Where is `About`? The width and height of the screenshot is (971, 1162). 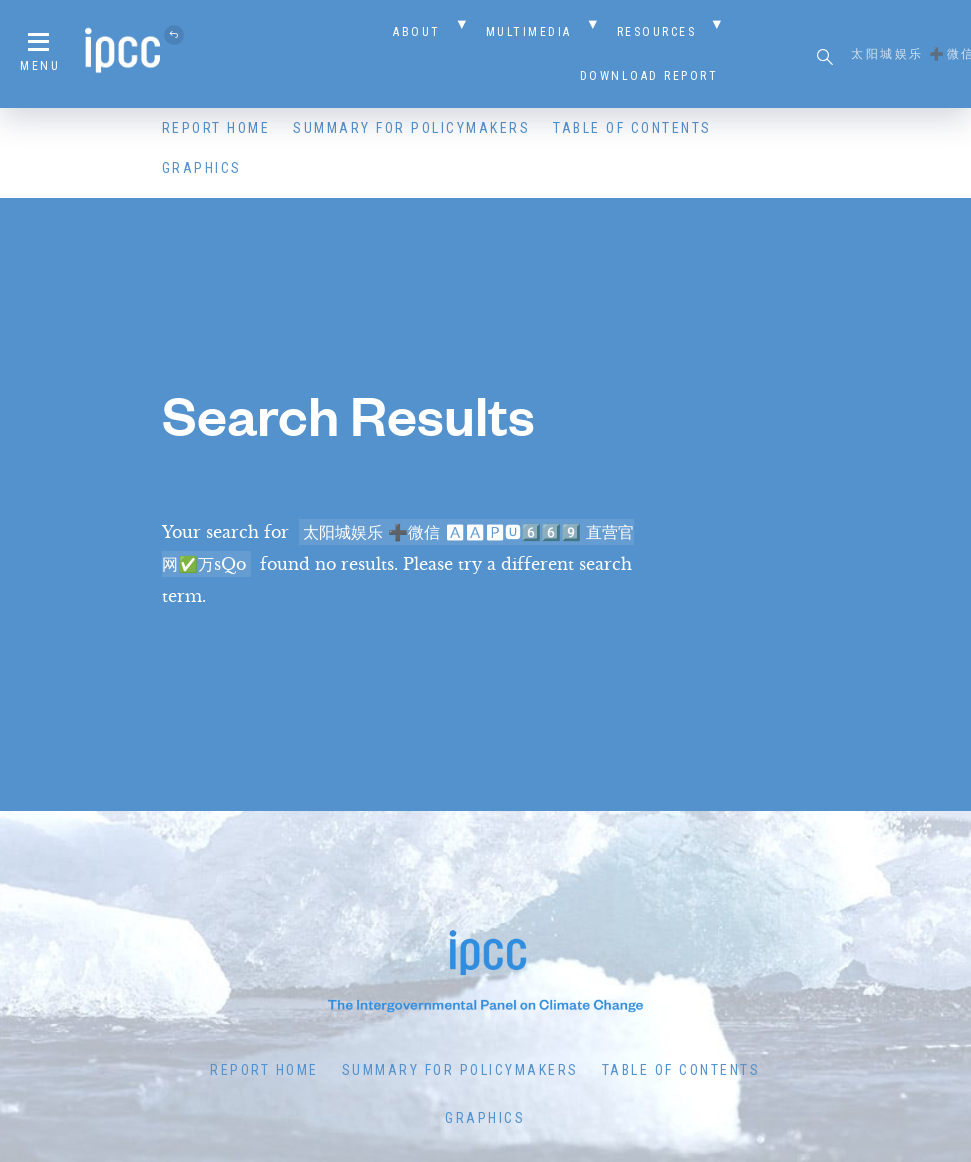 About is located at coordinates (417, 32).